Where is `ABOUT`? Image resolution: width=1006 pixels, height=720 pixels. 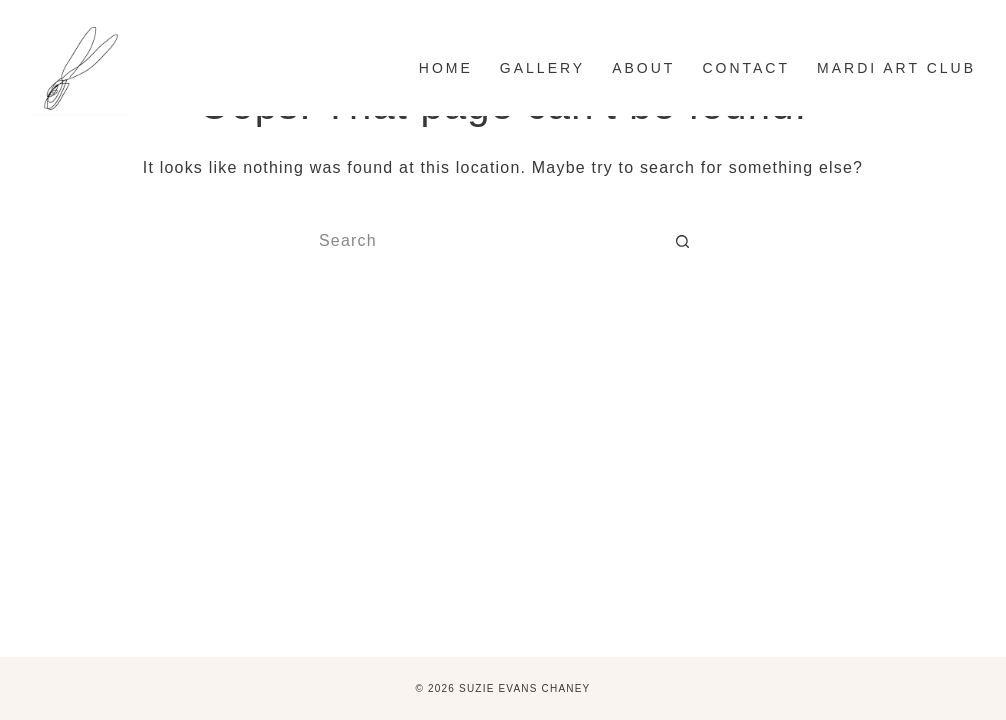
ABOUT is located at coordinates (643, 68).